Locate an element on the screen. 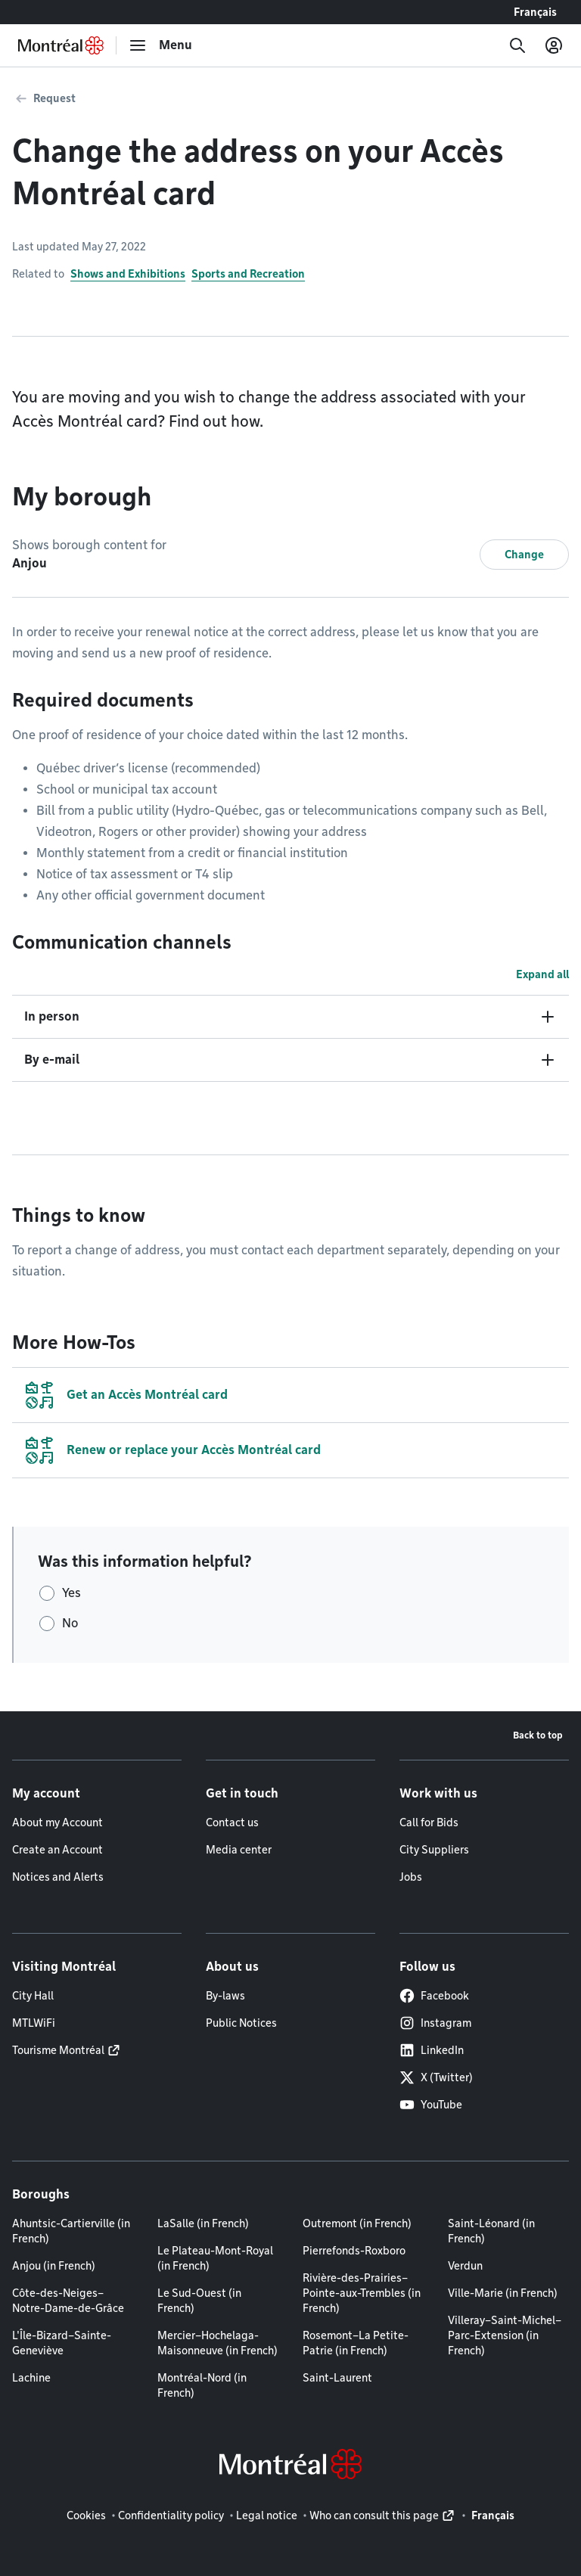  Expand all is located at coordinates (542, 974).